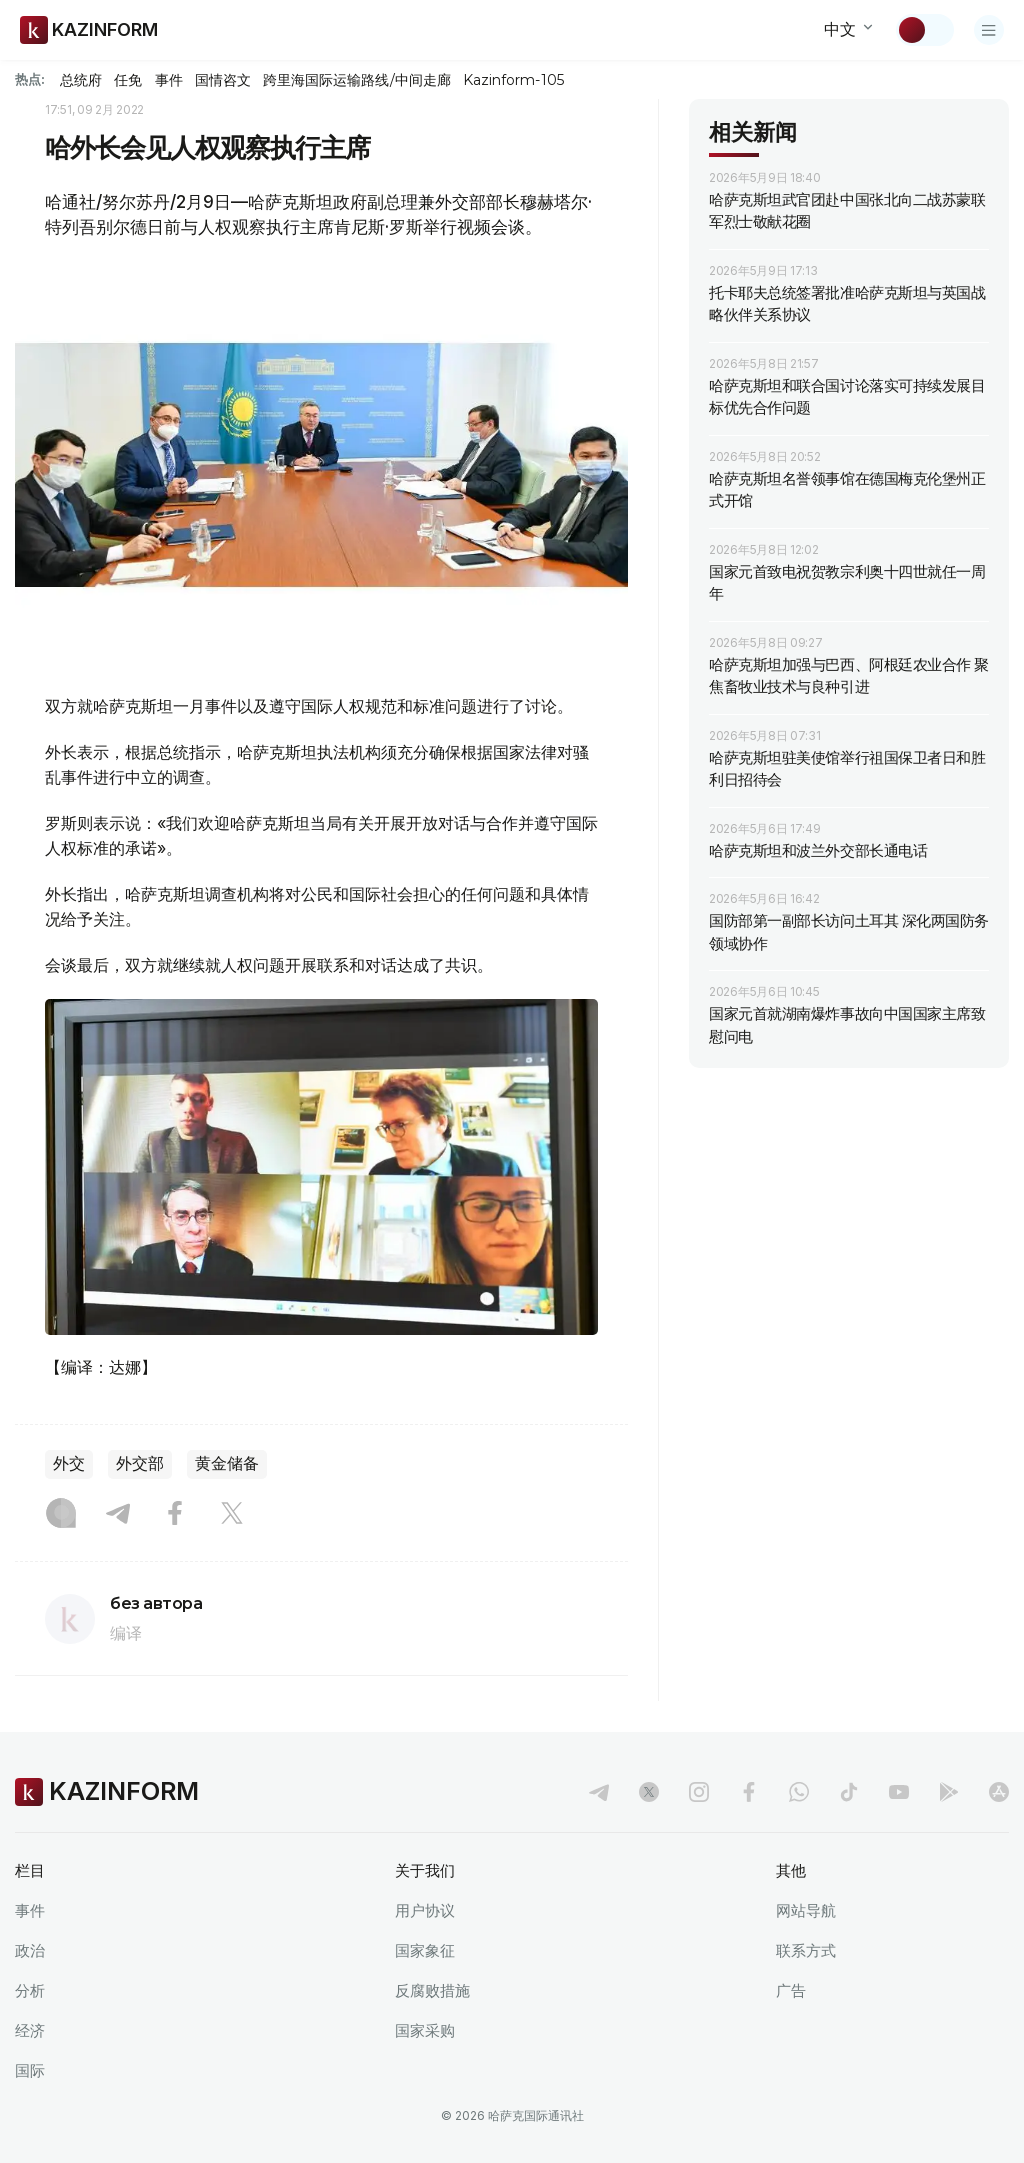  I want to click on 国际, so click(30, 2070).